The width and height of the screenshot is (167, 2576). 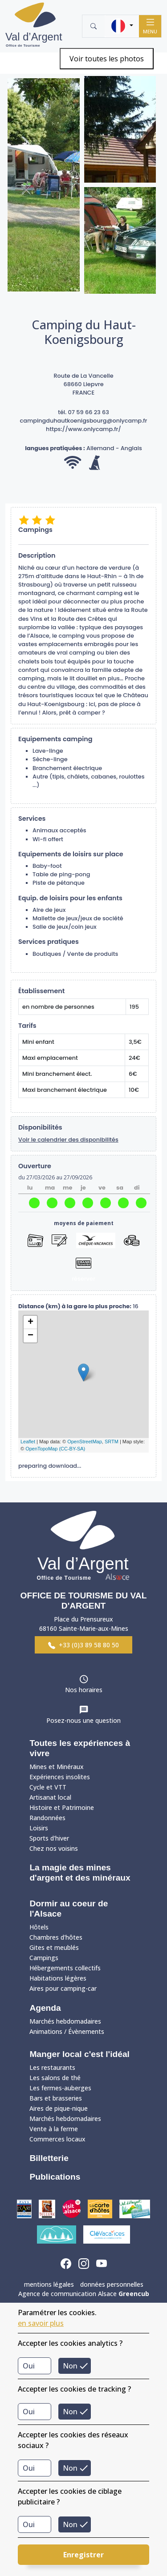 I want to click on Commerces locaux, so click(x=57, y=2139).